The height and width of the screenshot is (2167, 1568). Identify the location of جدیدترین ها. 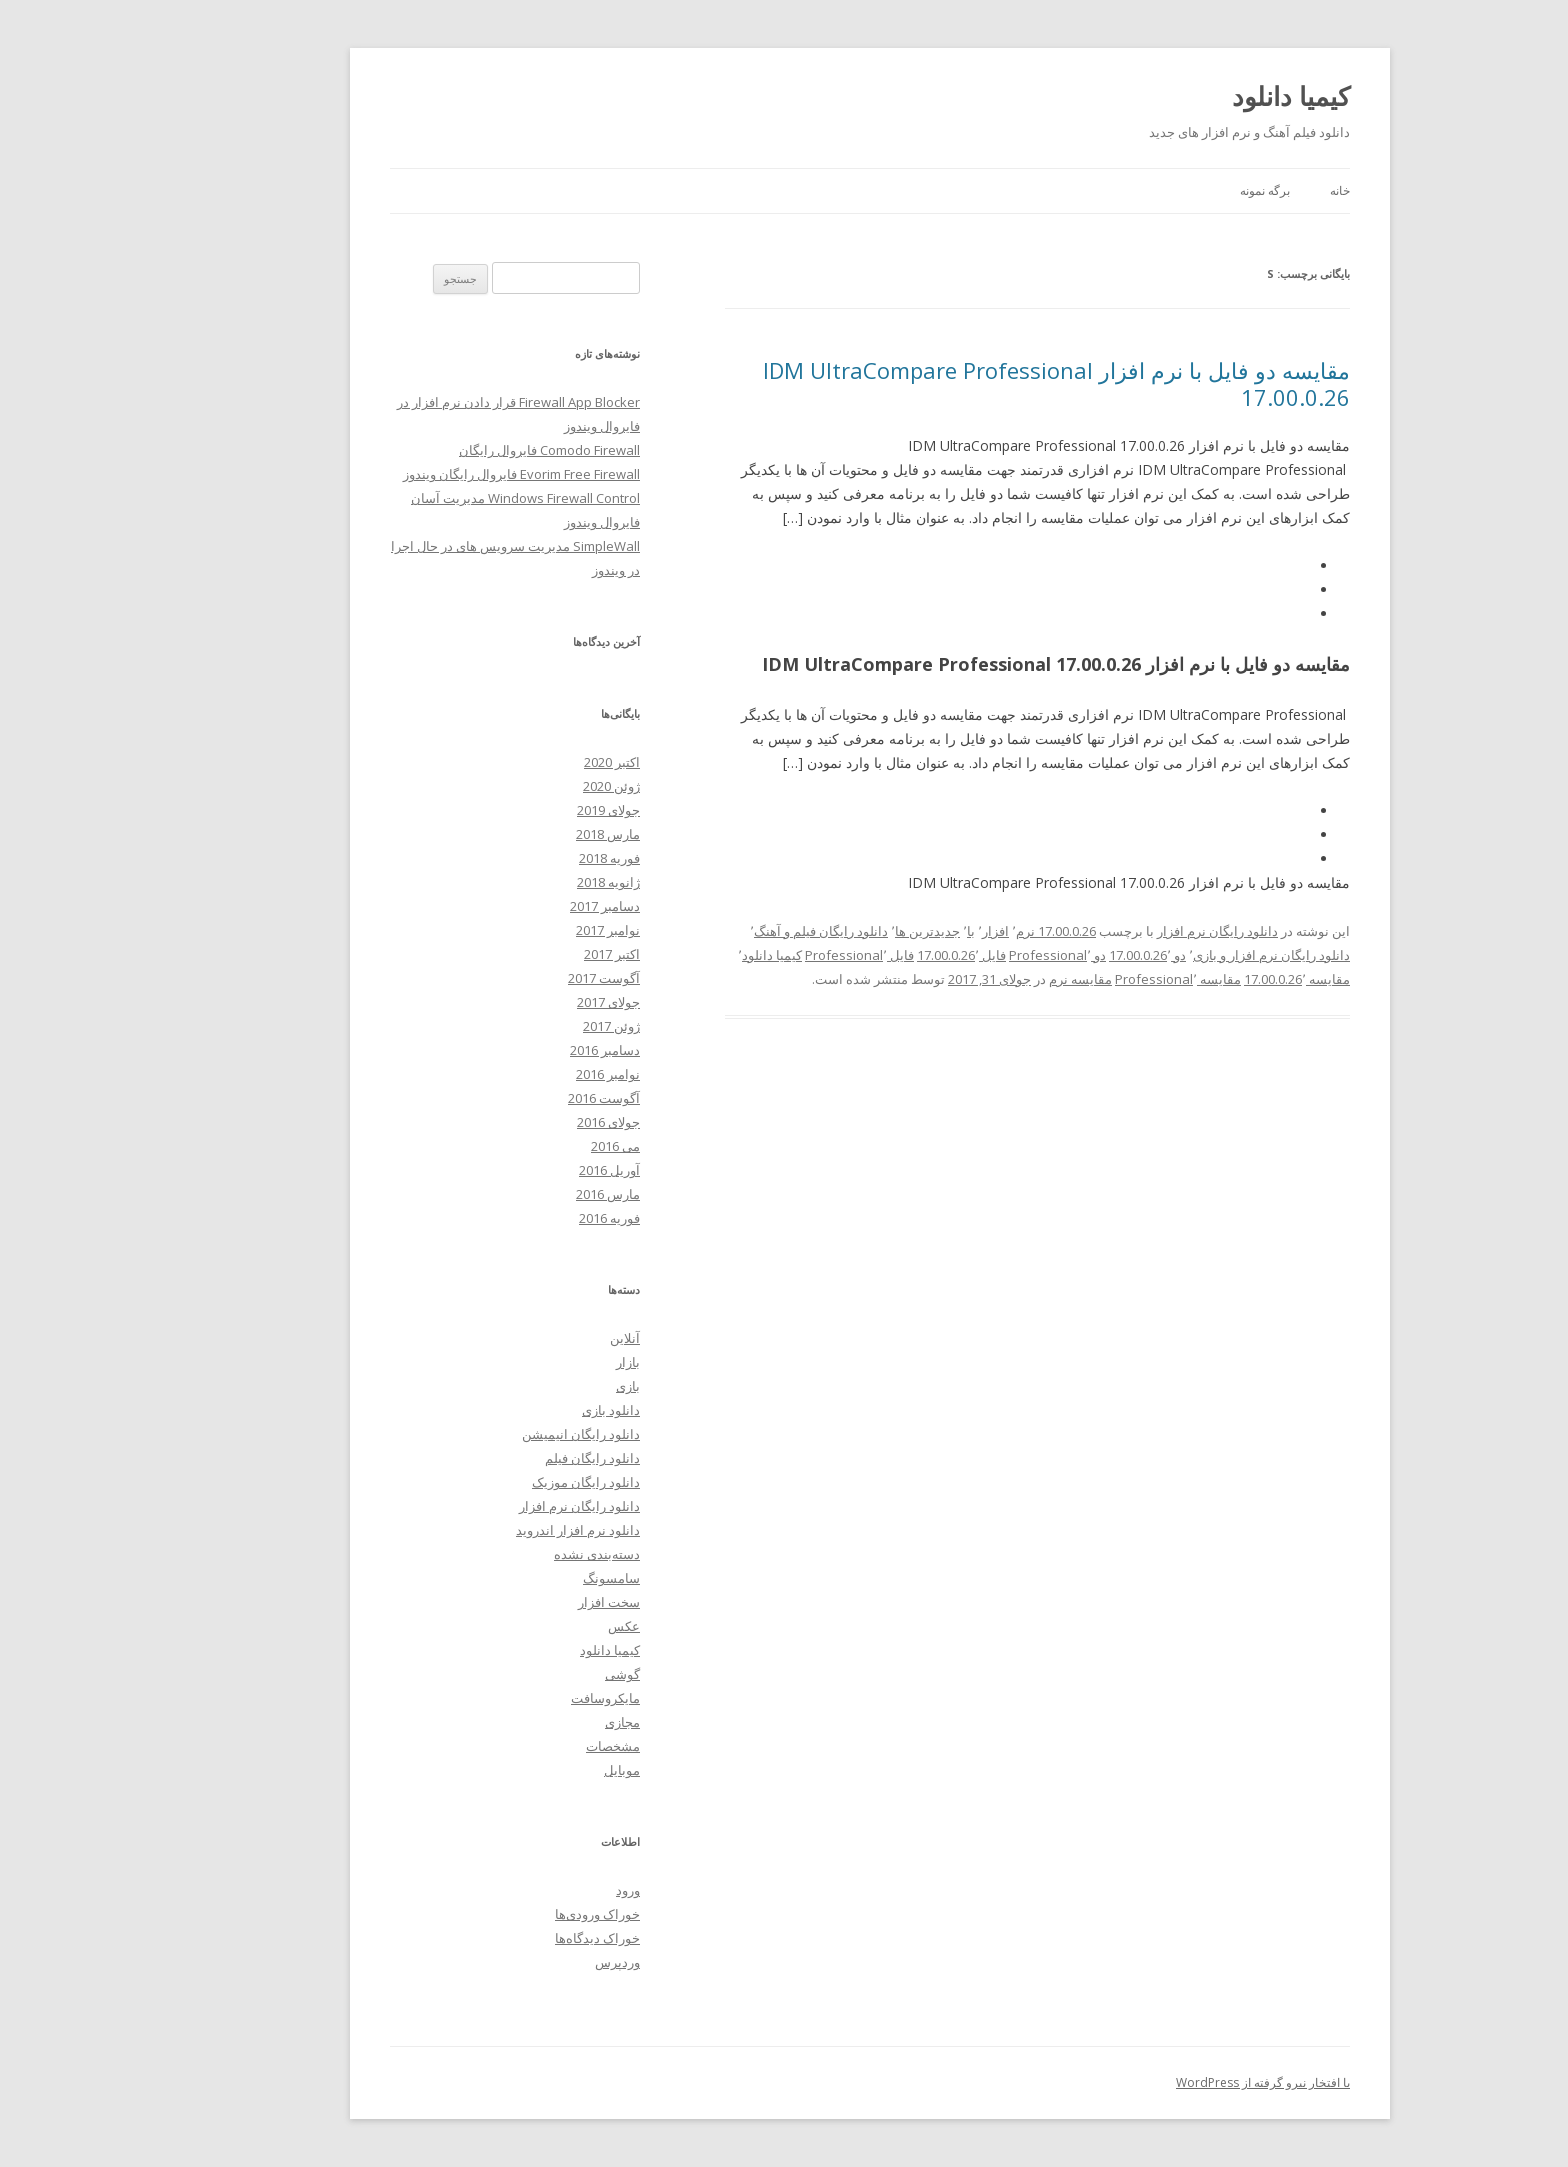
(841, 931).